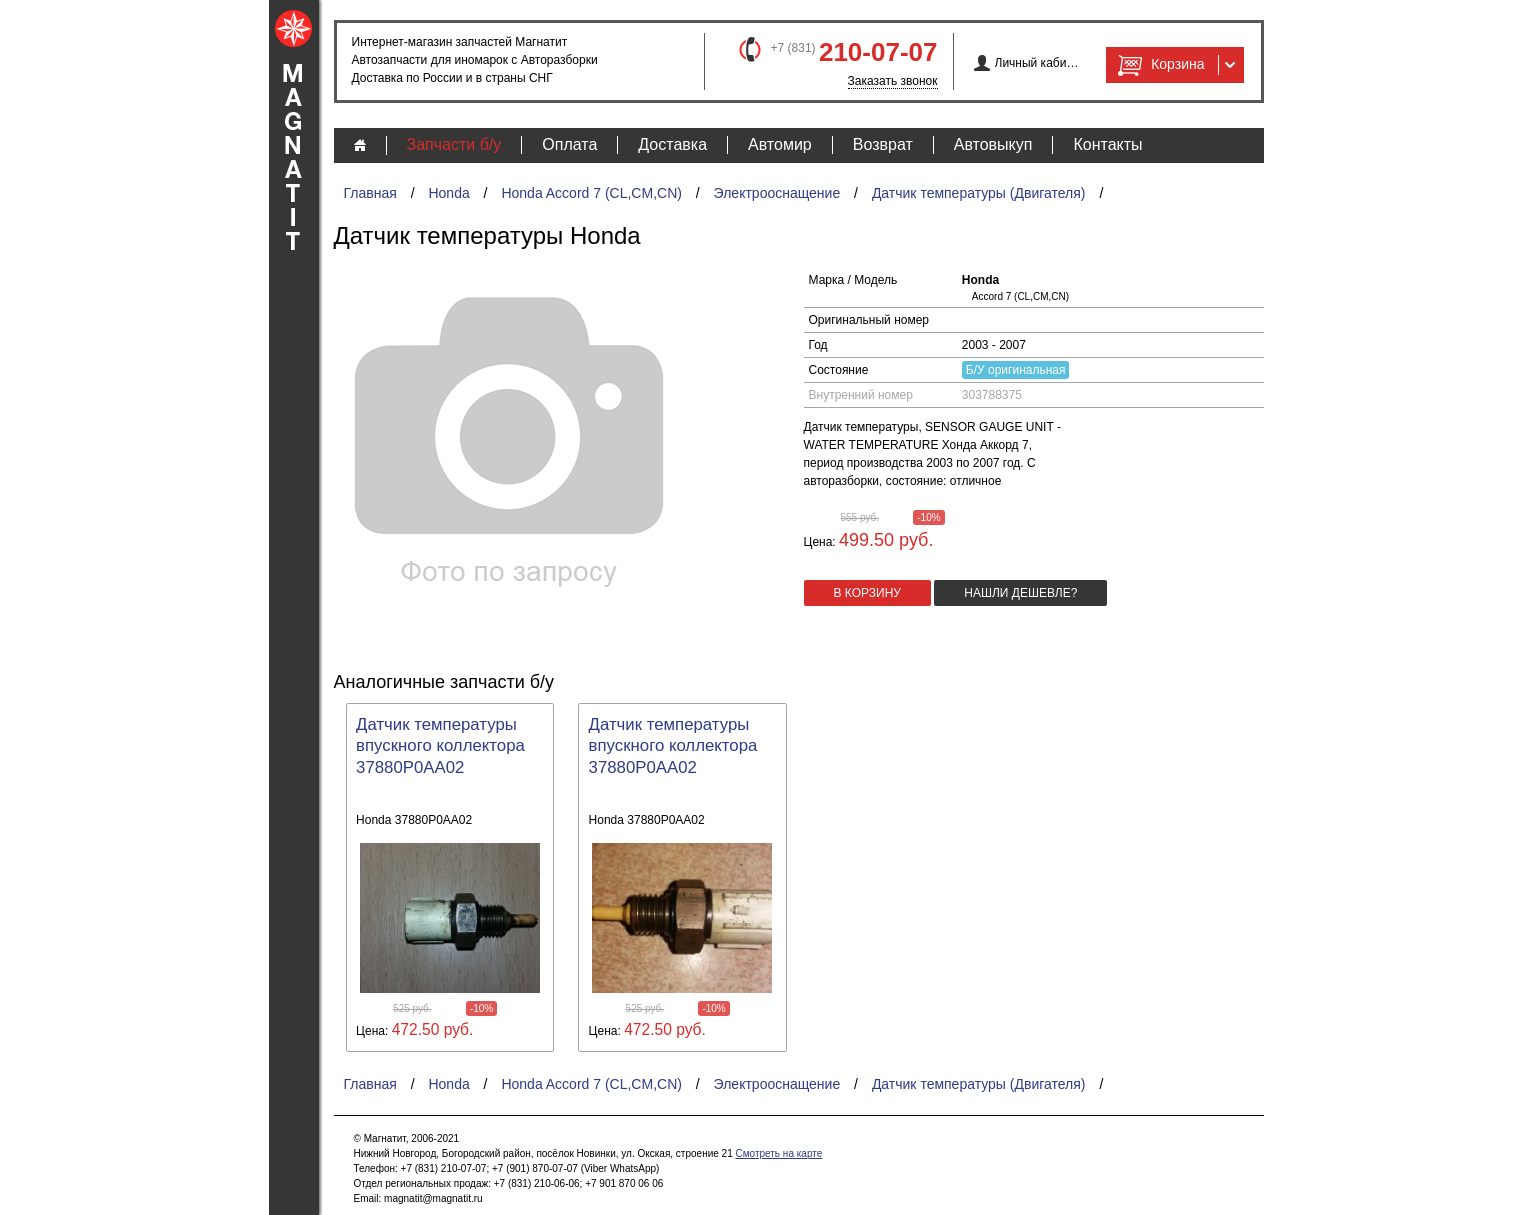  Describe the element at coordinates (778, 1153) in the screenshot. I see `Смотреть на карте` at that location.